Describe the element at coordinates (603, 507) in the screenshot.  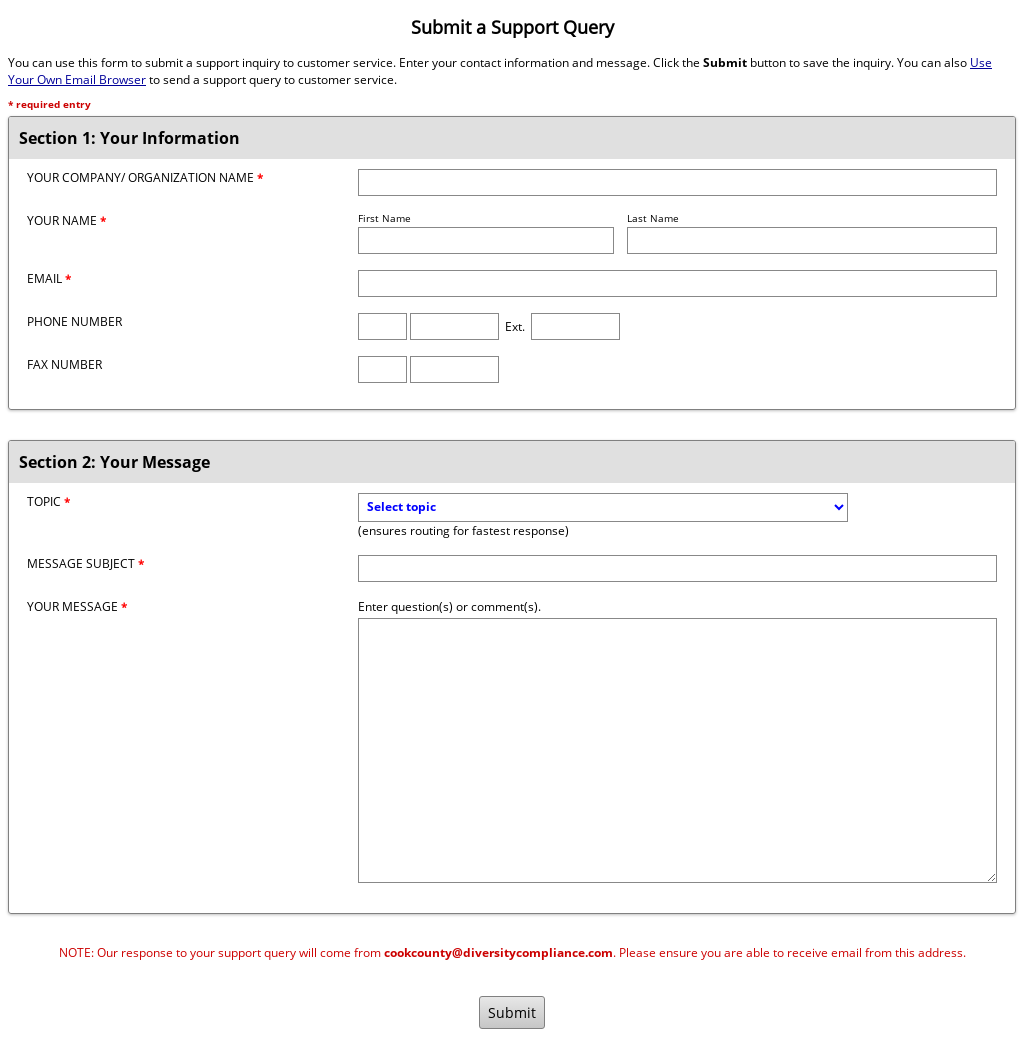
I see `[Topic]` at that location.